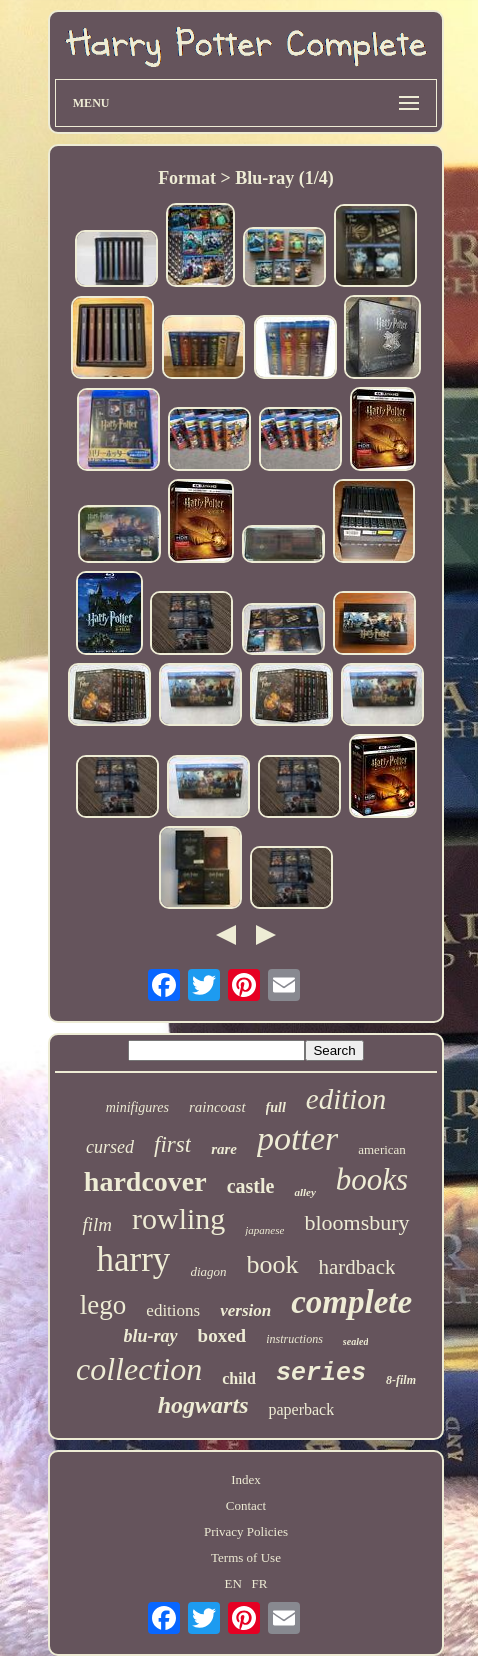 Image resolution: width=478 pixels, height=1656 pixels. I want to click on potter, so click(297, 1138).